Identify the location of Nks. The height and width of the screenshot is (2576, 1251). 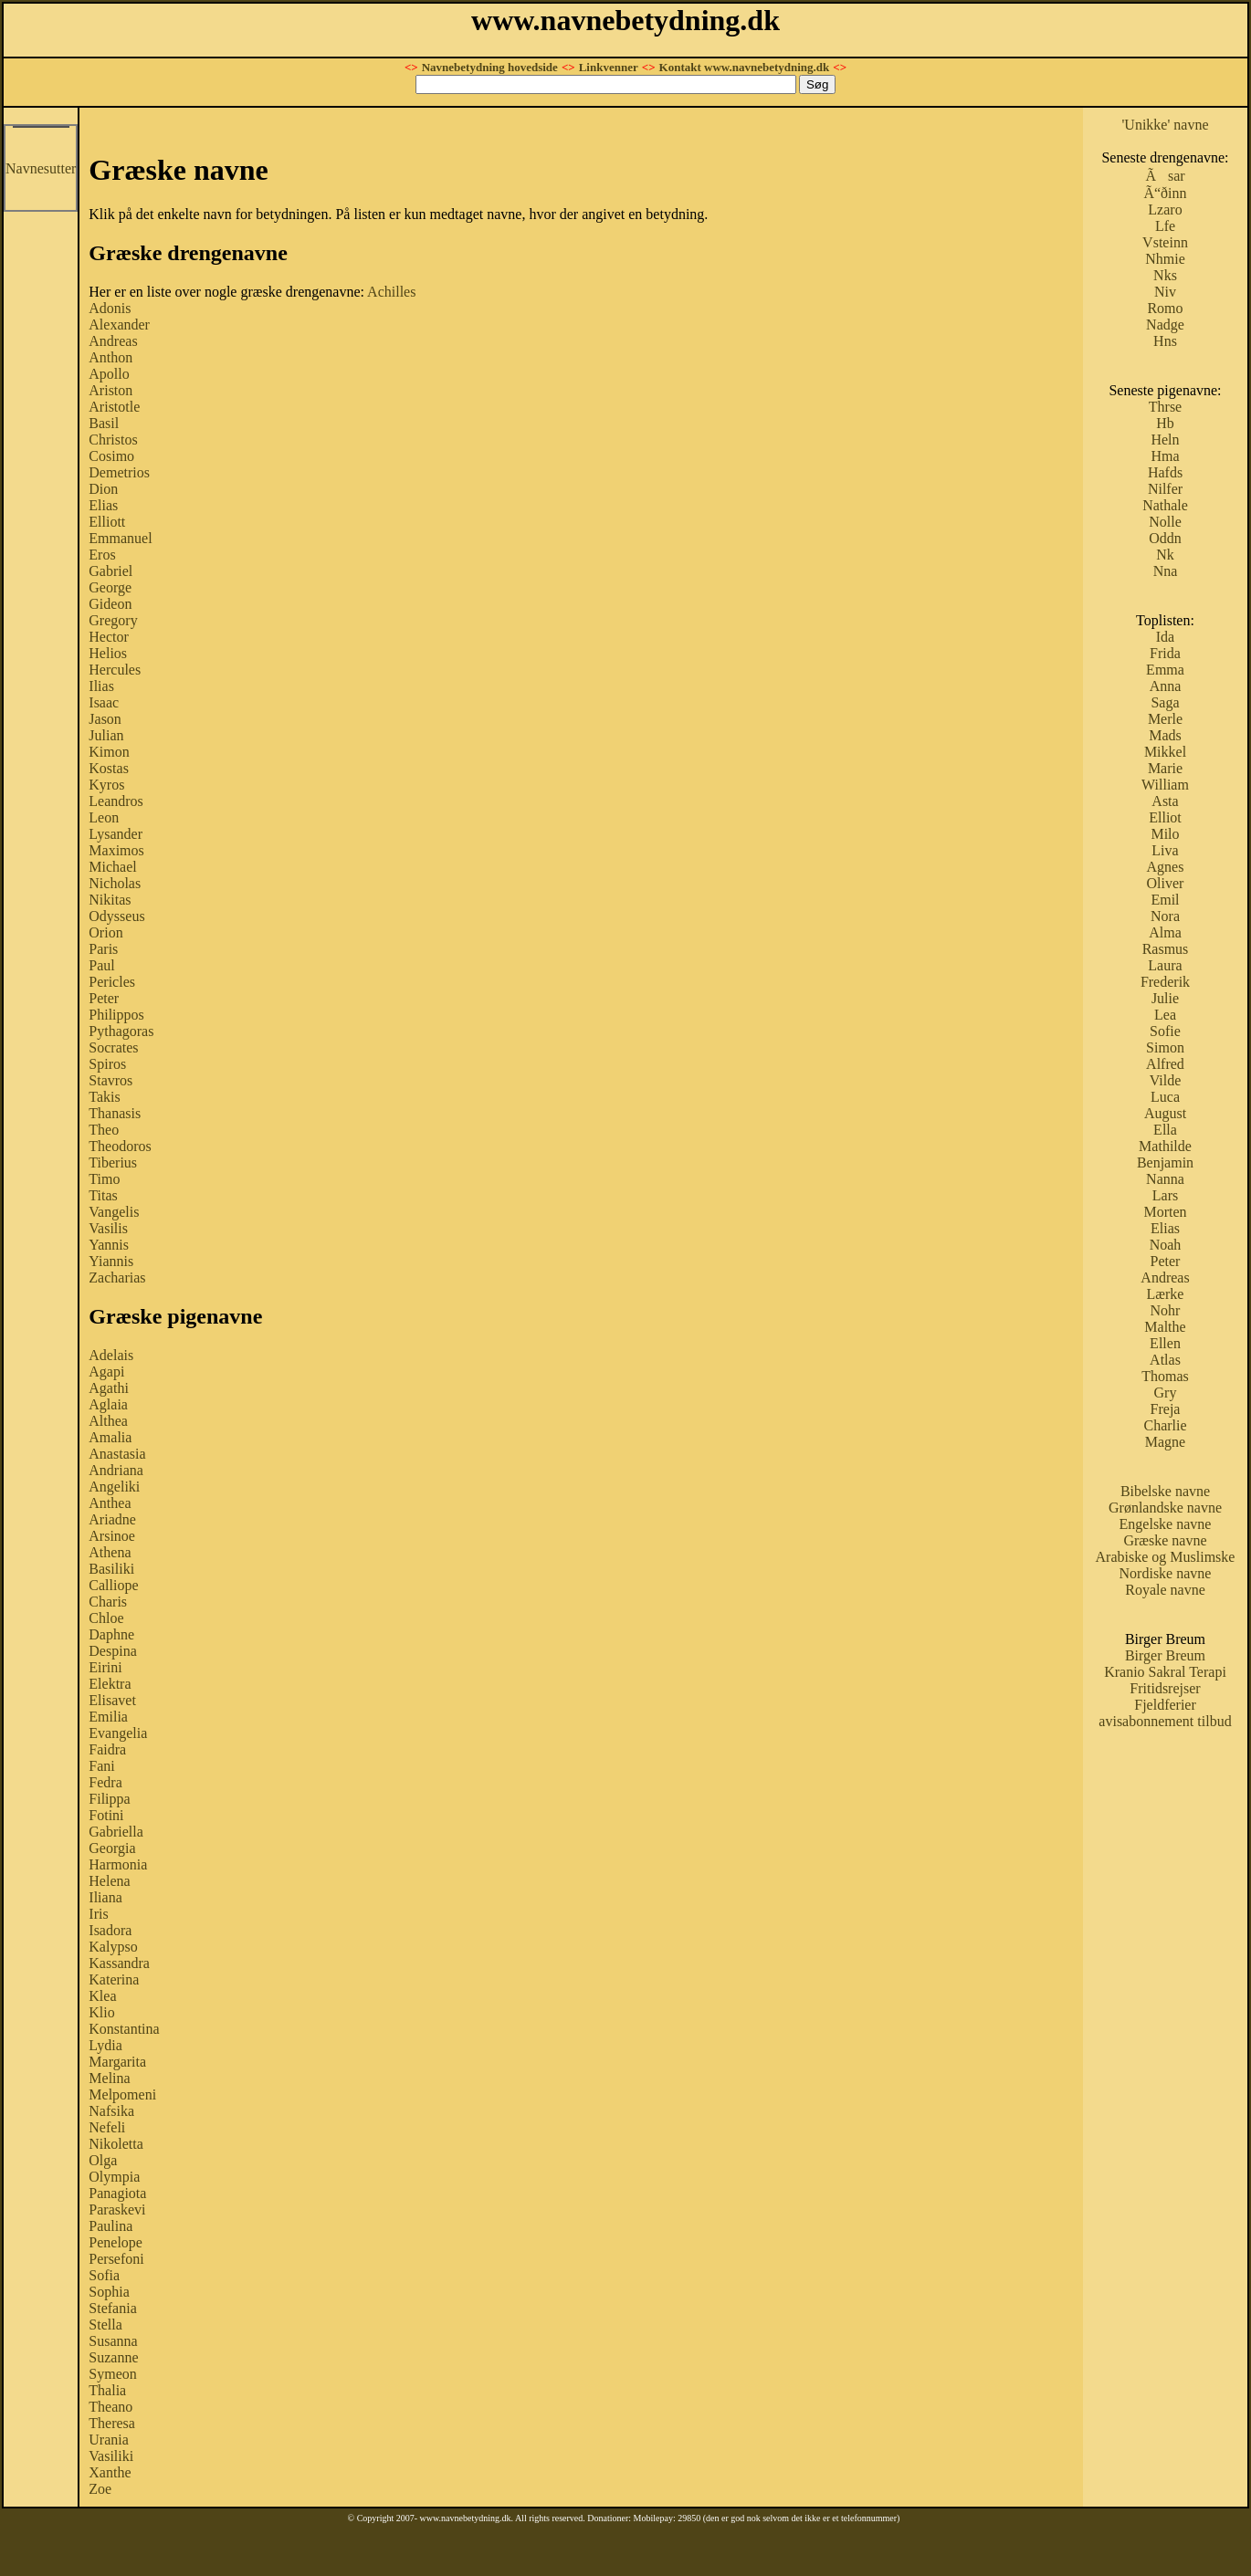
(1165, 275).